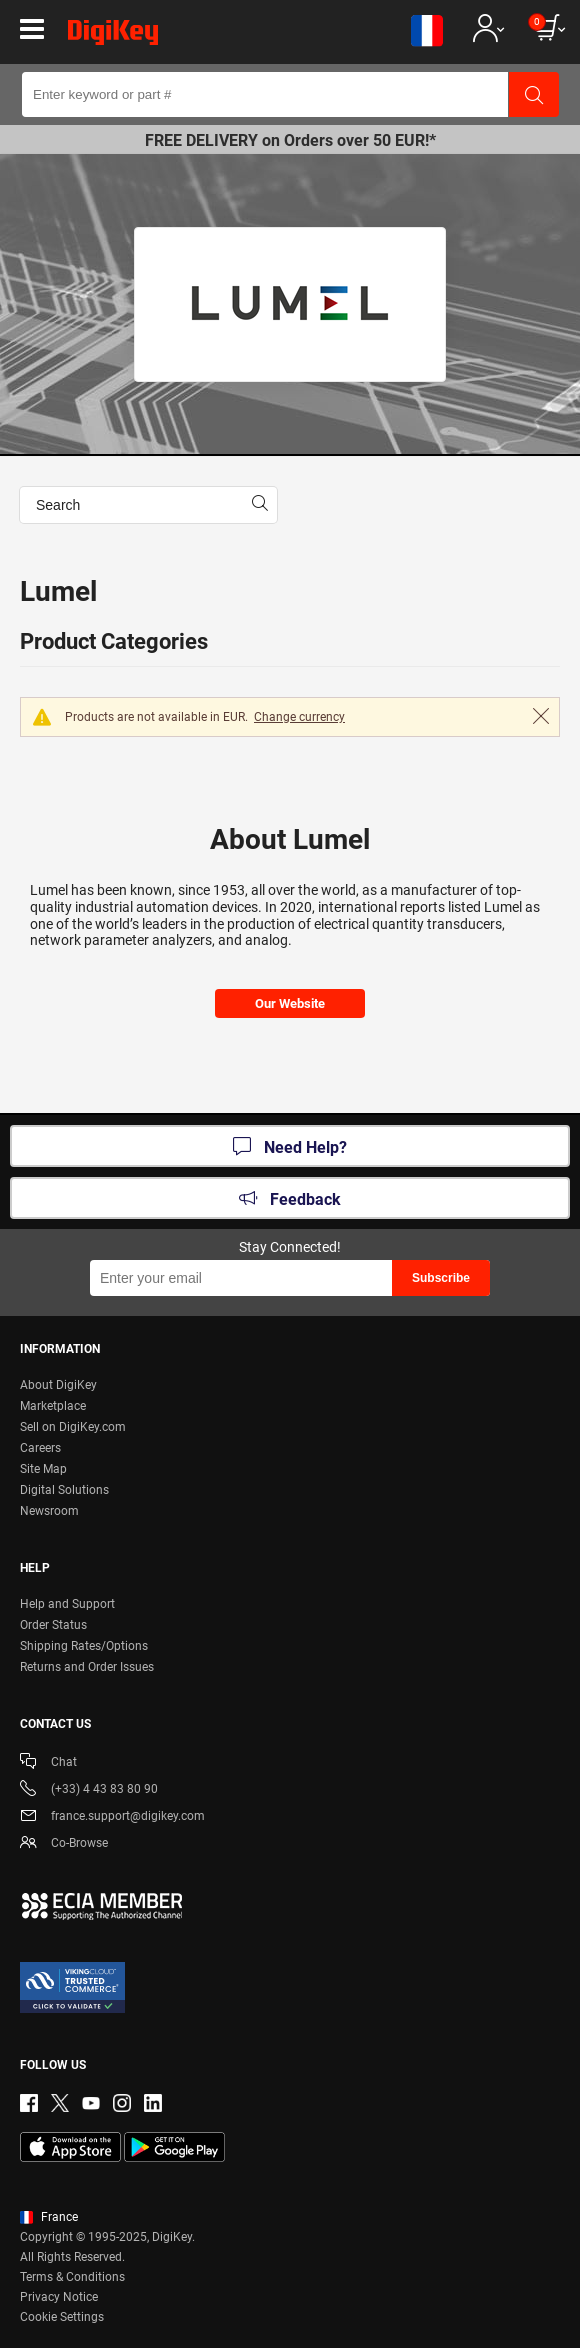  What do you see at coordinates (53, 1406) in the screenshot?
I see `Marketplace` at bounding box center [53, 1406].